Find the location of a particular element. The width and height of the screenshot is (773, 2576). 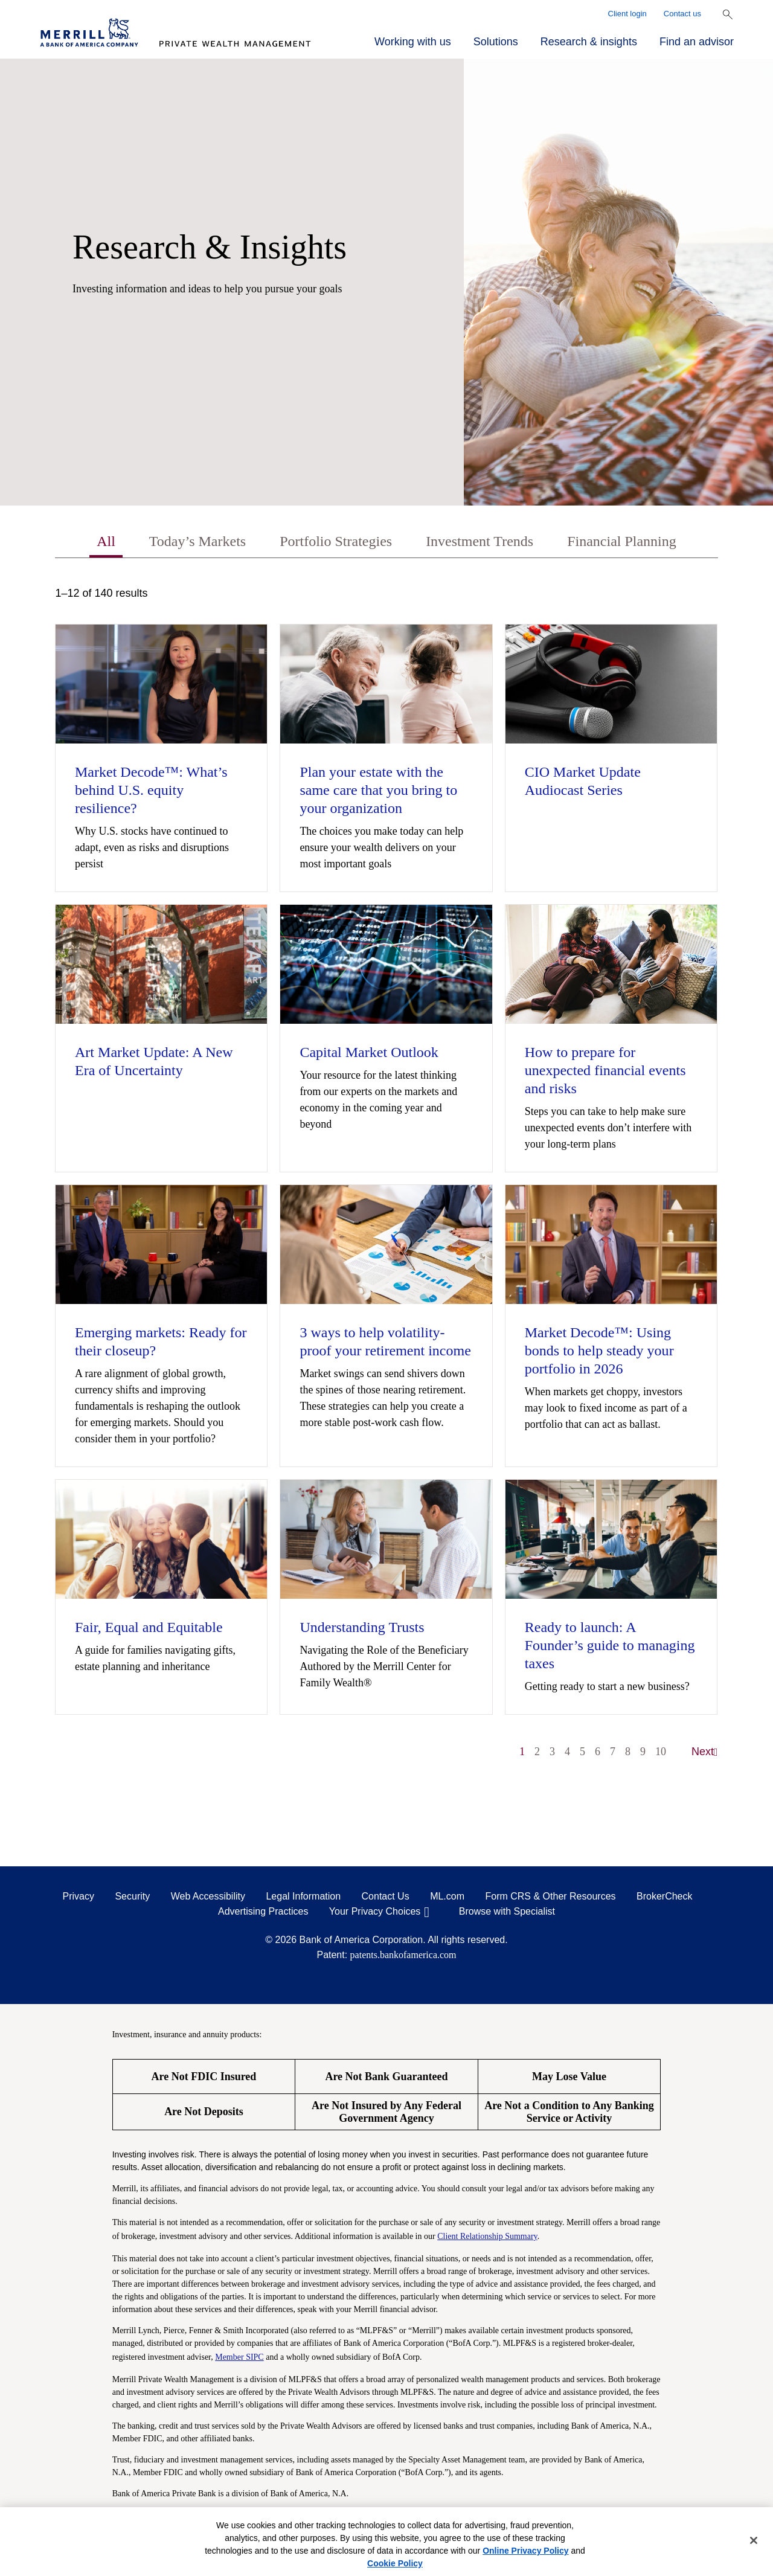

Cookie Policy is located at coordinates (395, 2563).